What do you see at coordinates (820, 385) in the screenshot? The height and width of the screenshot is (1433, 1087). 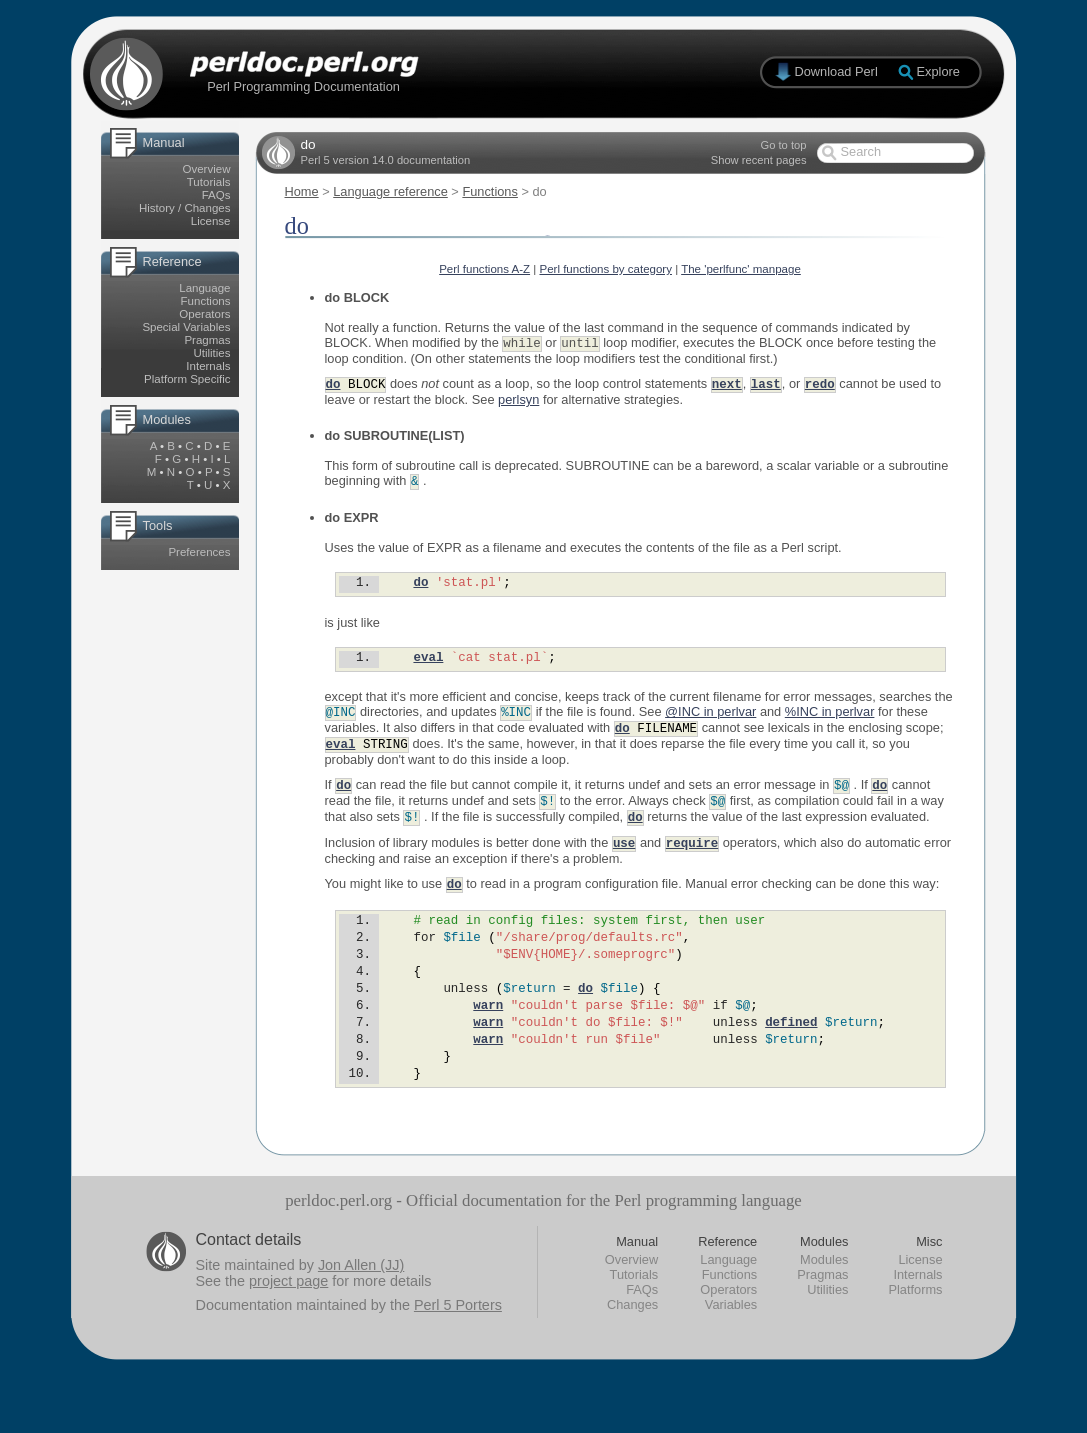 I see `redo` at bounding box center [820, 385].